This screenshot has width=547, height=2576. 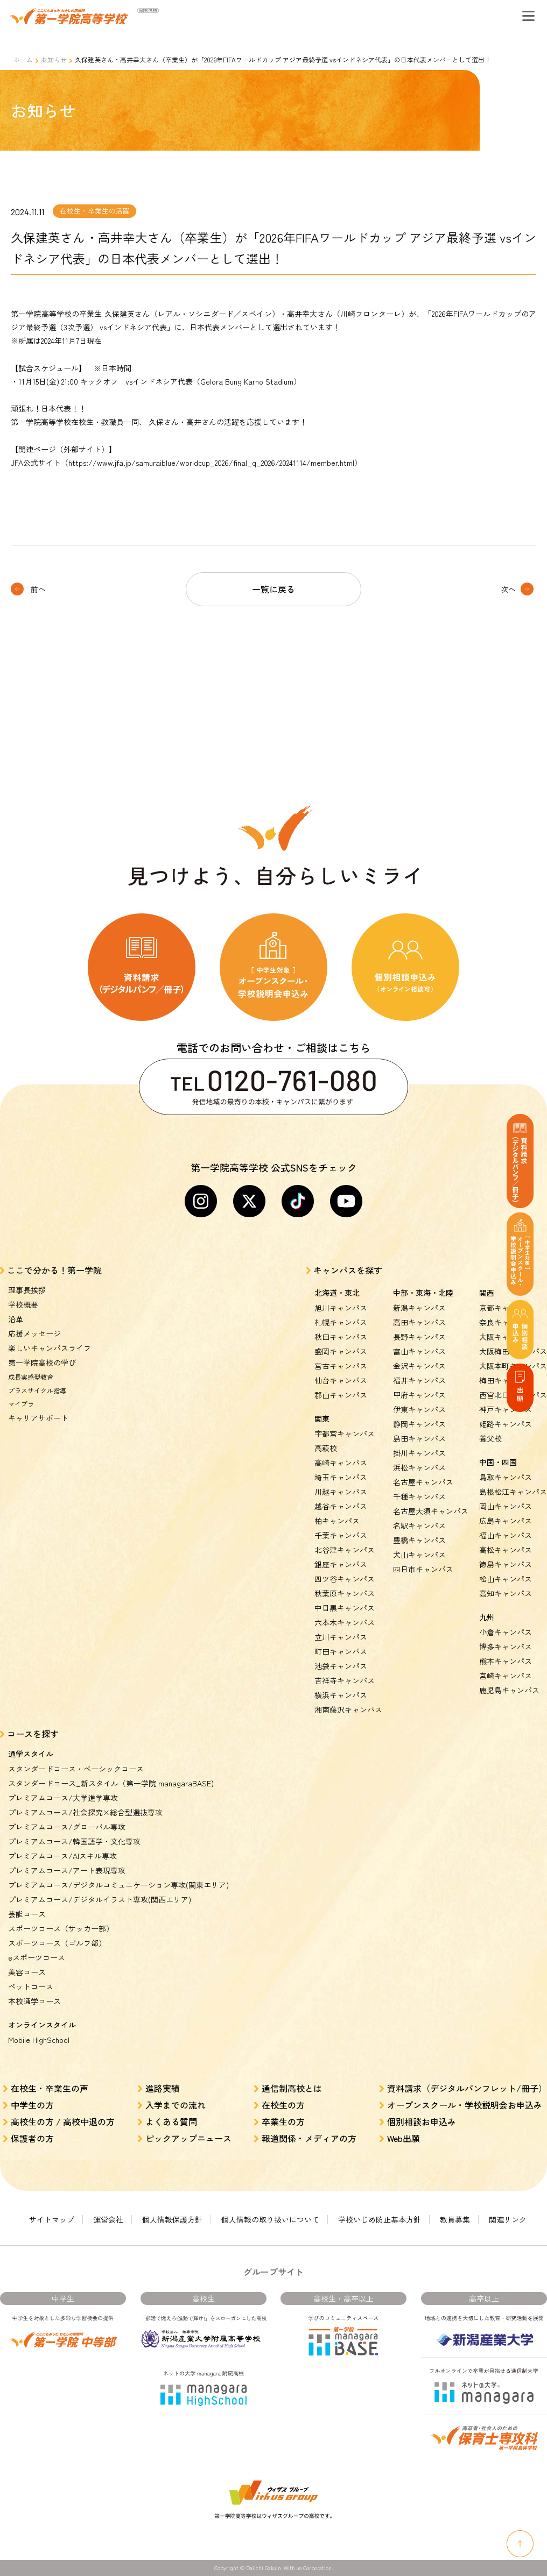 I want to click on 吉祥寺キャンパス, so click(x=344, y=1680).